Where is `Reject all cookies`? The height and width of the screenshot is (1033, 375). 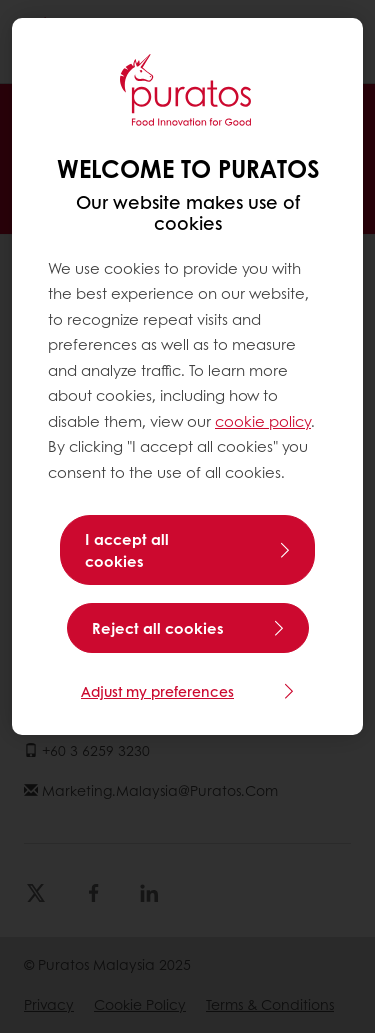 Reject all cookies is located at coordinates (158, 628).